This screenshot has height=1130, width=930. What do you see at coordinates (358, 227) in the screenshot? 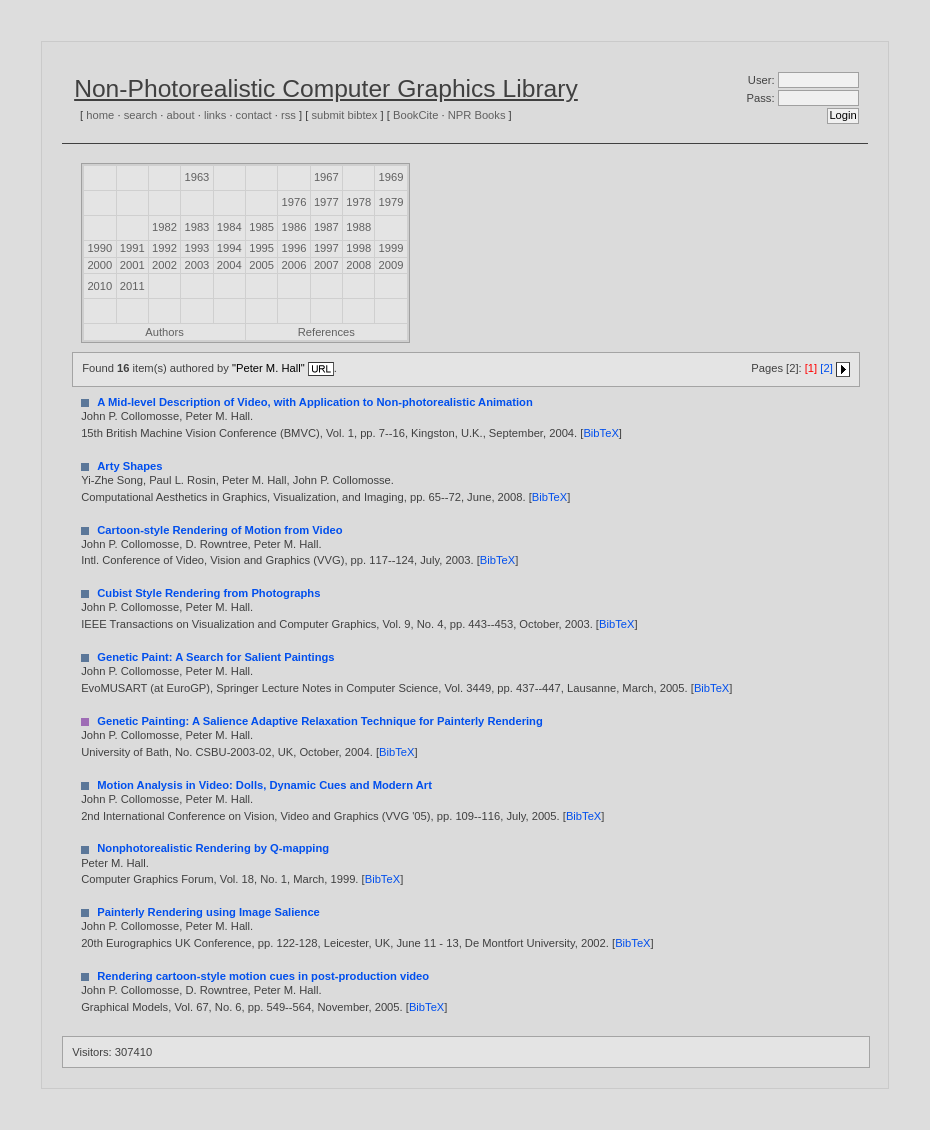
I see `1988` at bounding box center [358, 227].